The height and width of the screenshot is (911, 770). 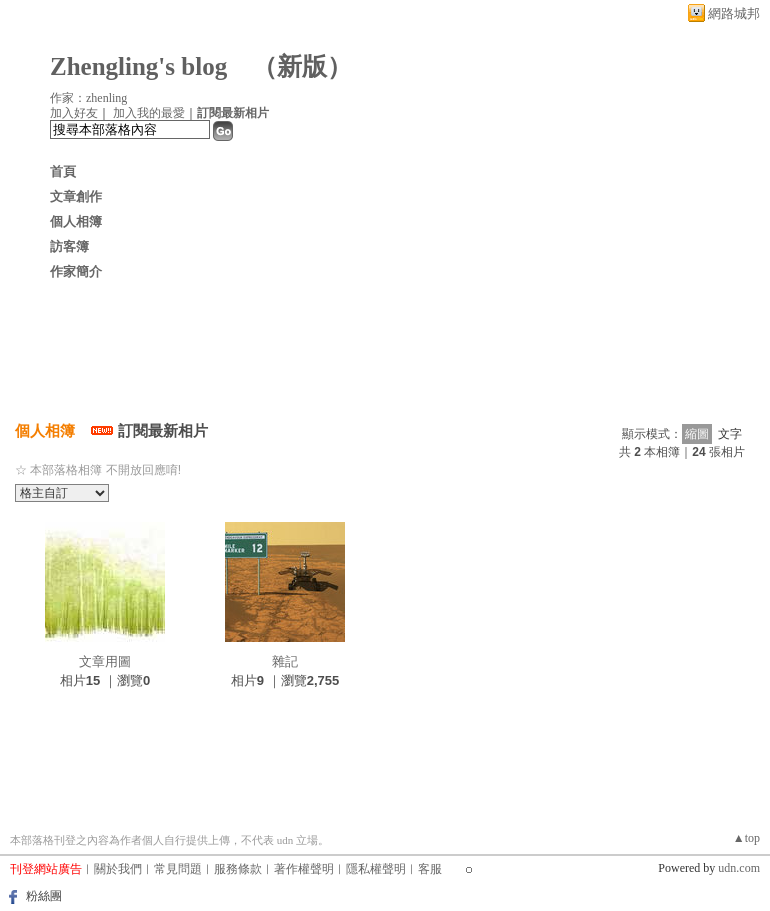 I want to click on 文章用圖, so click(x=105, y=661).